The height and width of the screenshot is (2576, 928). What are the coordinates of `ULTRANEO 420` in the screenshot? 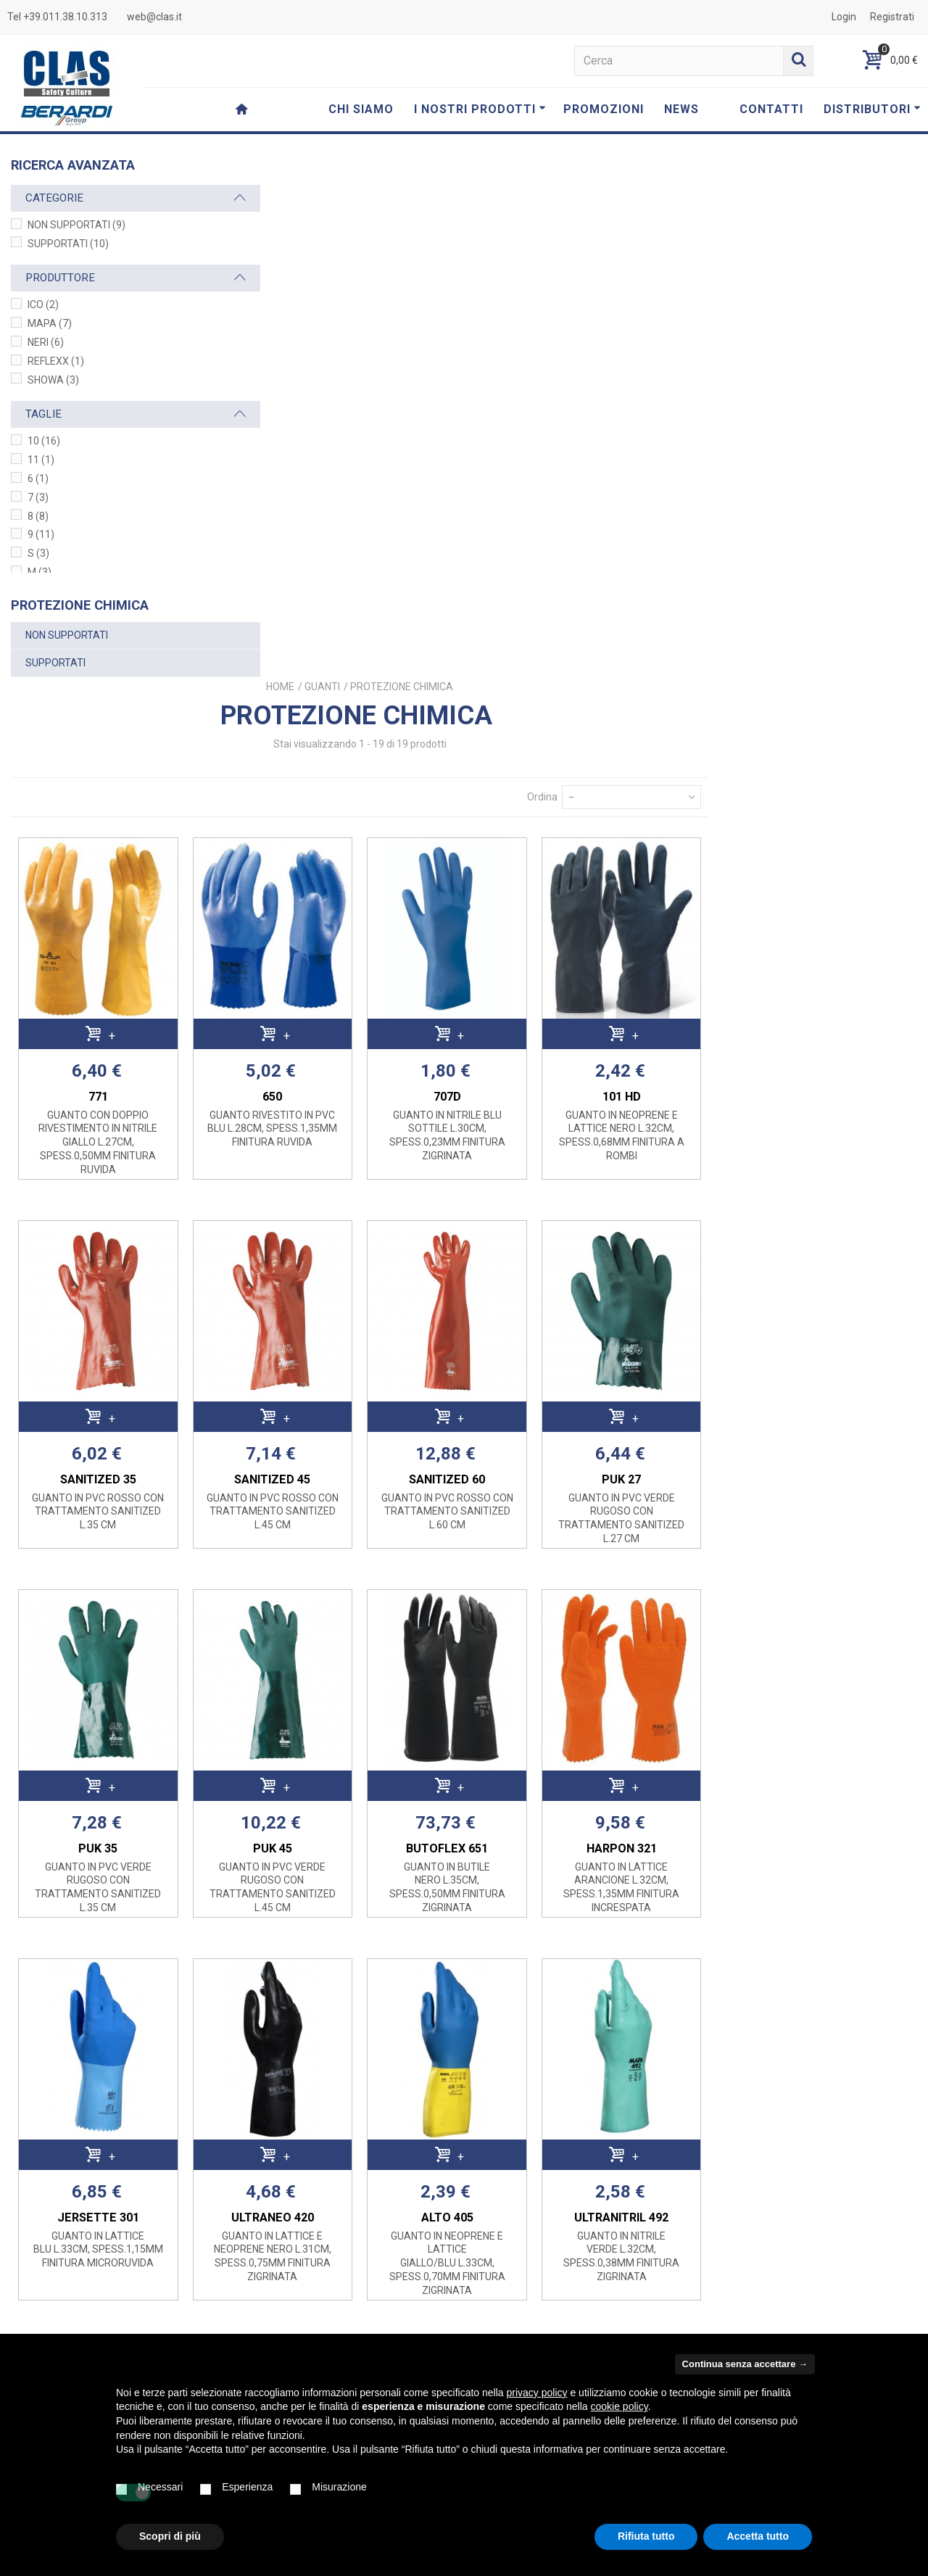 It's located at (496, 1684).